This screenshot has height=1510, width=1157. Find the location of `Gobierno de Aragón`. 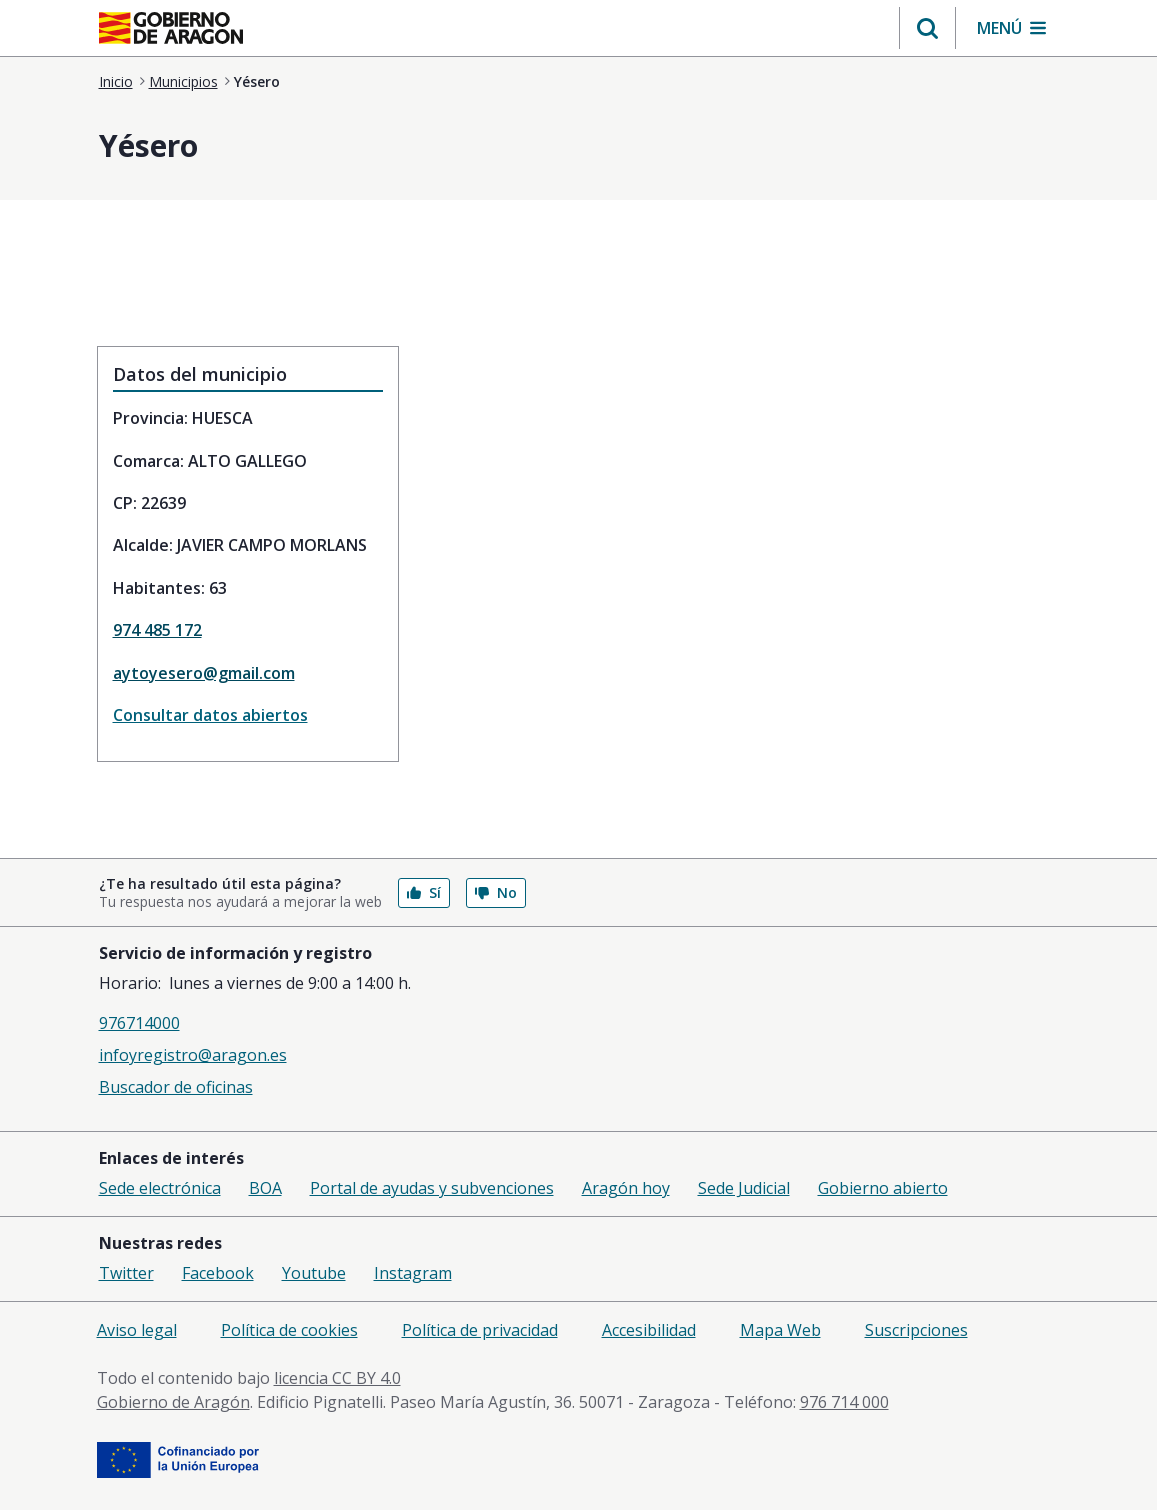

Gobierno de Aragón is located at coordinates (173, 1402).